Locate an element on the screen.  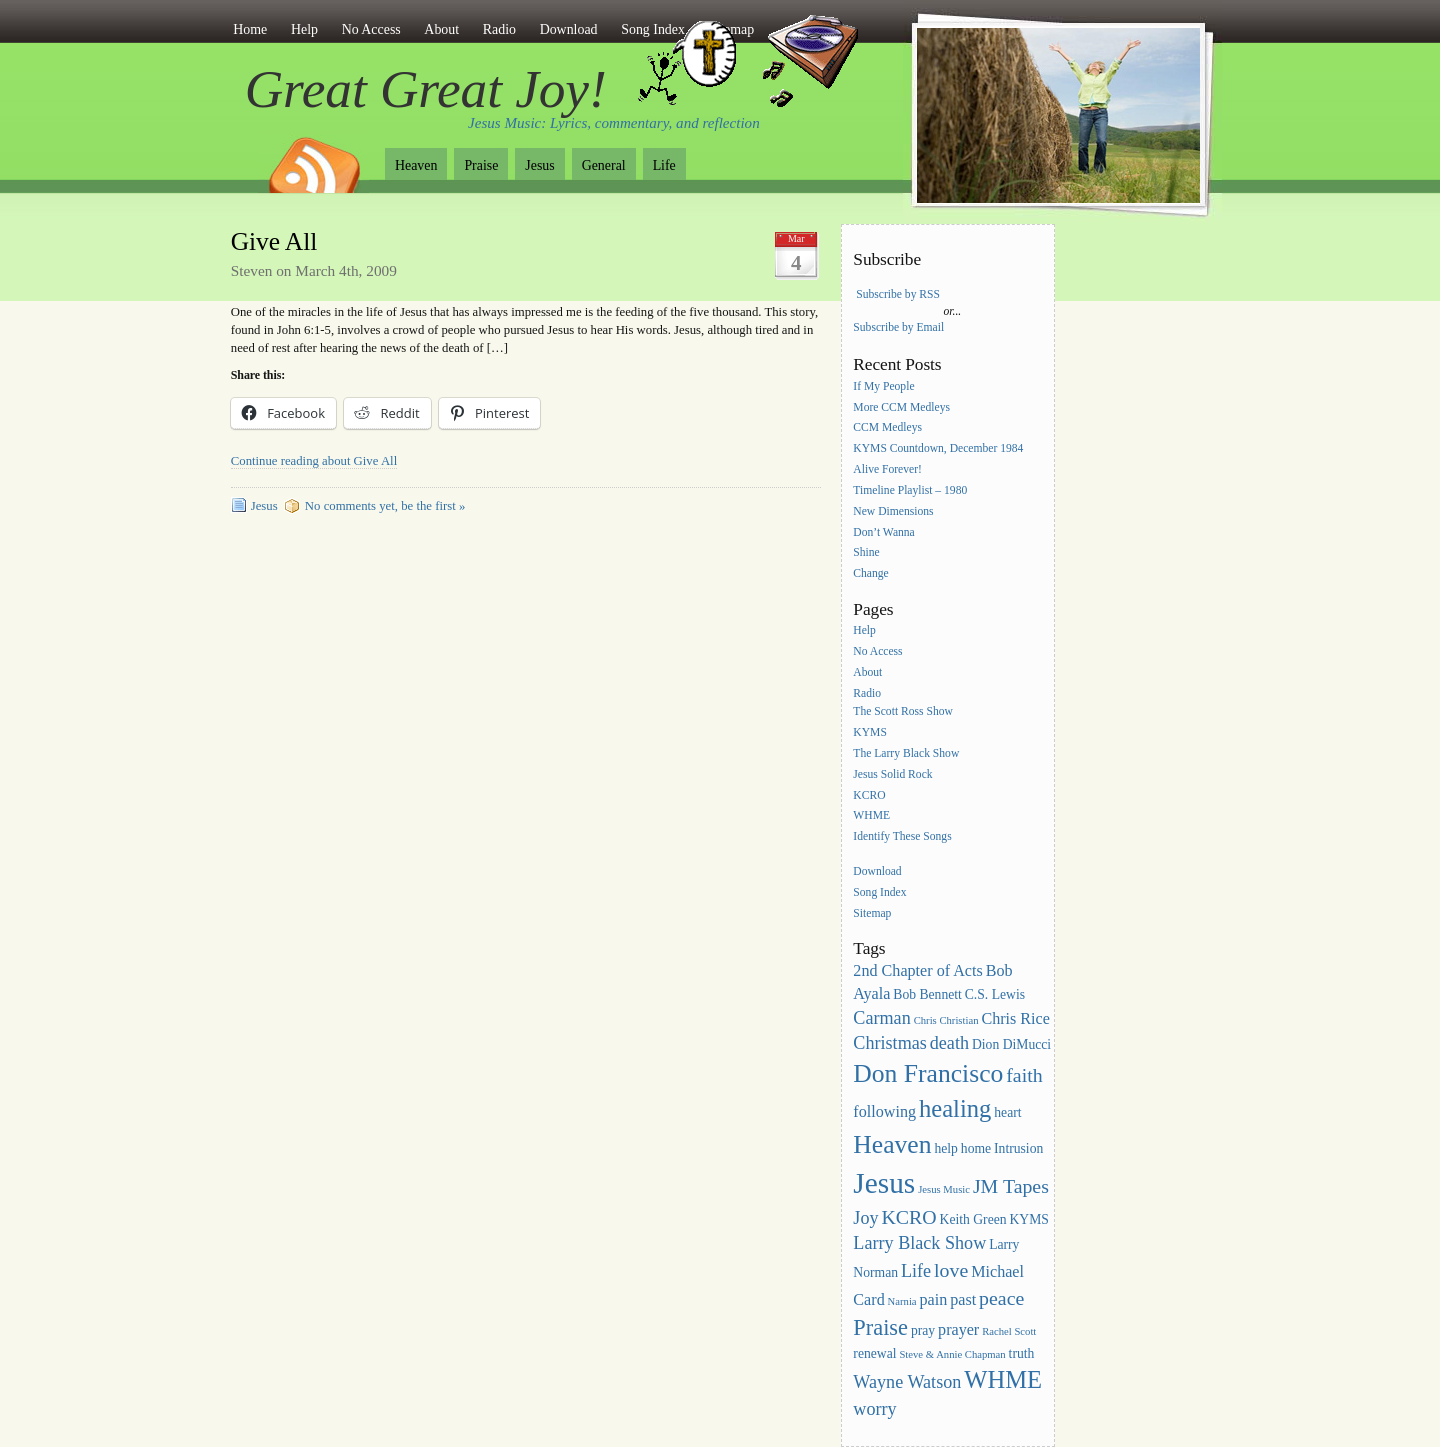
past [past (4 items)] is located at coordinates (963, 1299).